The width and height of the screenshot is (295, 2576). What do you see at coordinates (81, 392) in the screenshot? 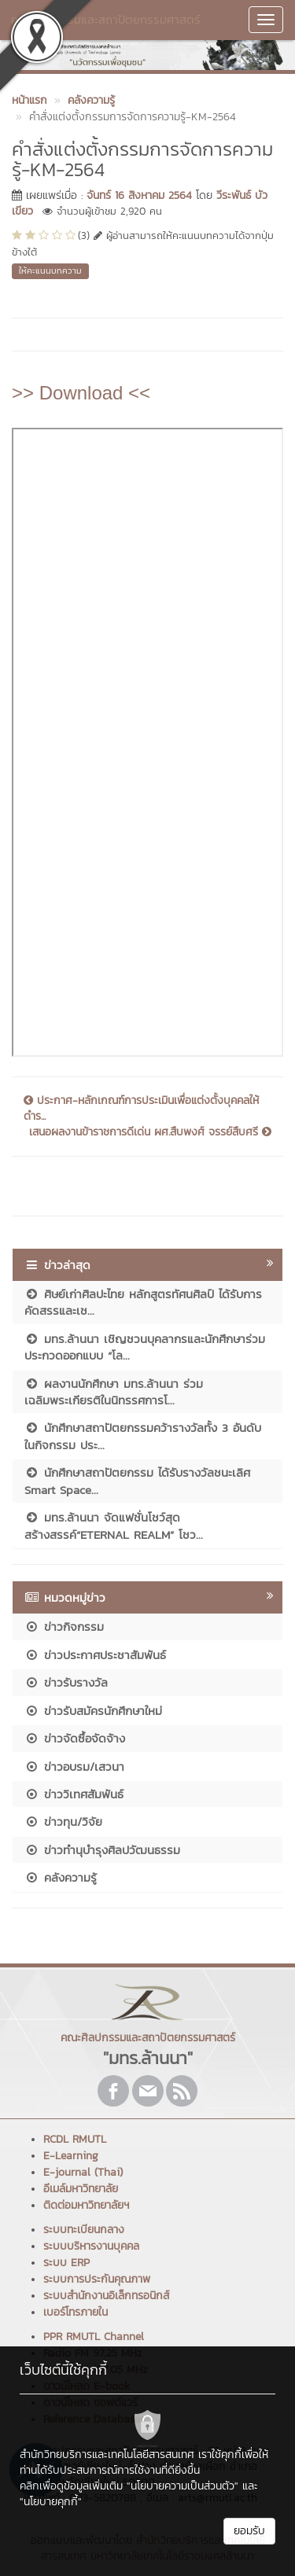
I see `>> Download <<` at bounding box center [81, 392].